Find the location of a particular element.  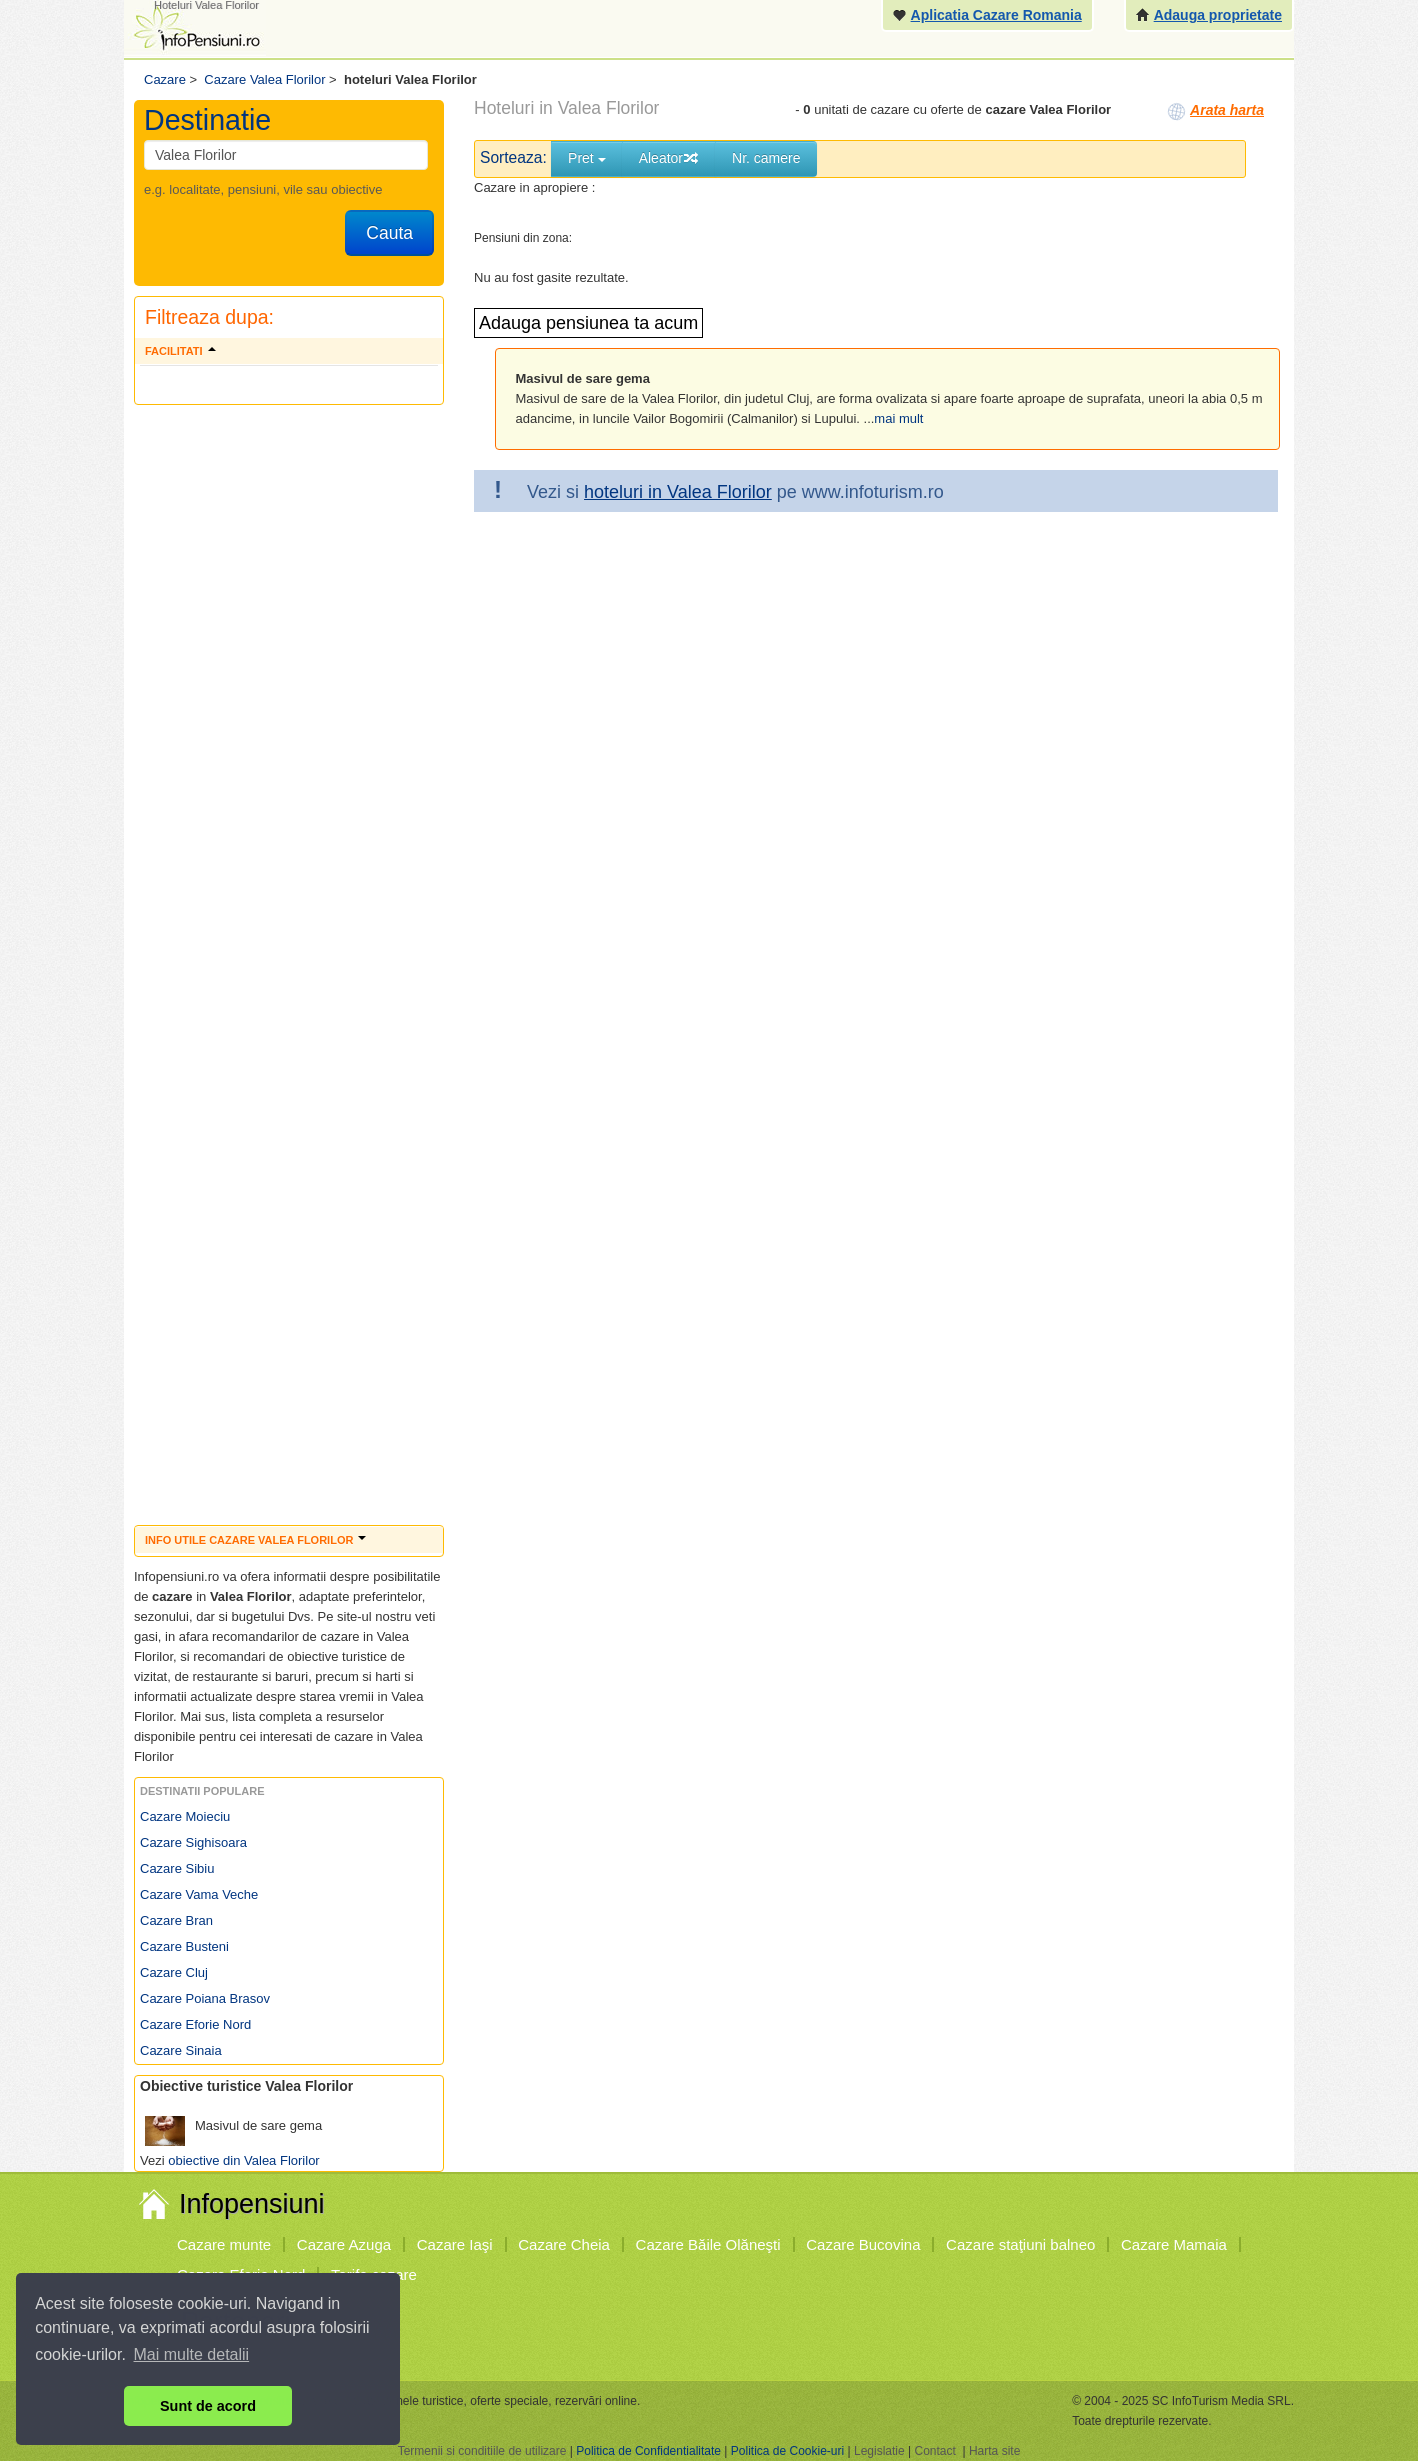

Cazare Bran is located at coordinates (176, 1920).